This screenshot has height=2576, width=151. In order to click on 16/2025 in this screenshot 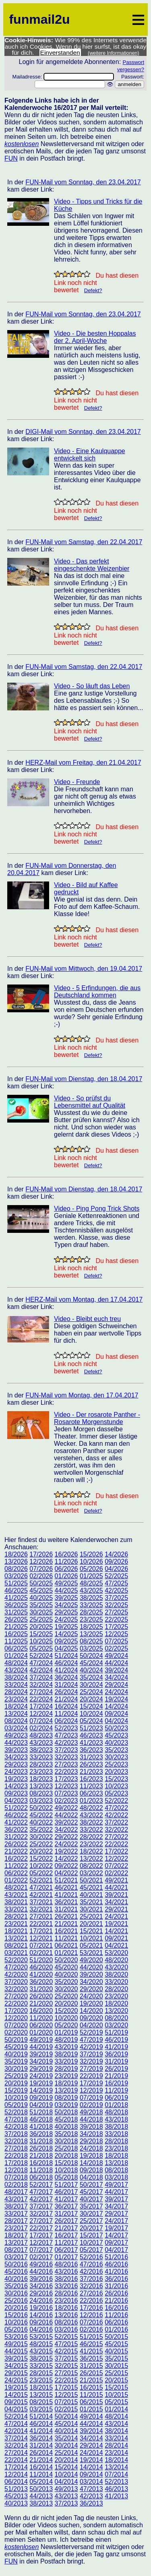, I will do `click(16, 1634)`.